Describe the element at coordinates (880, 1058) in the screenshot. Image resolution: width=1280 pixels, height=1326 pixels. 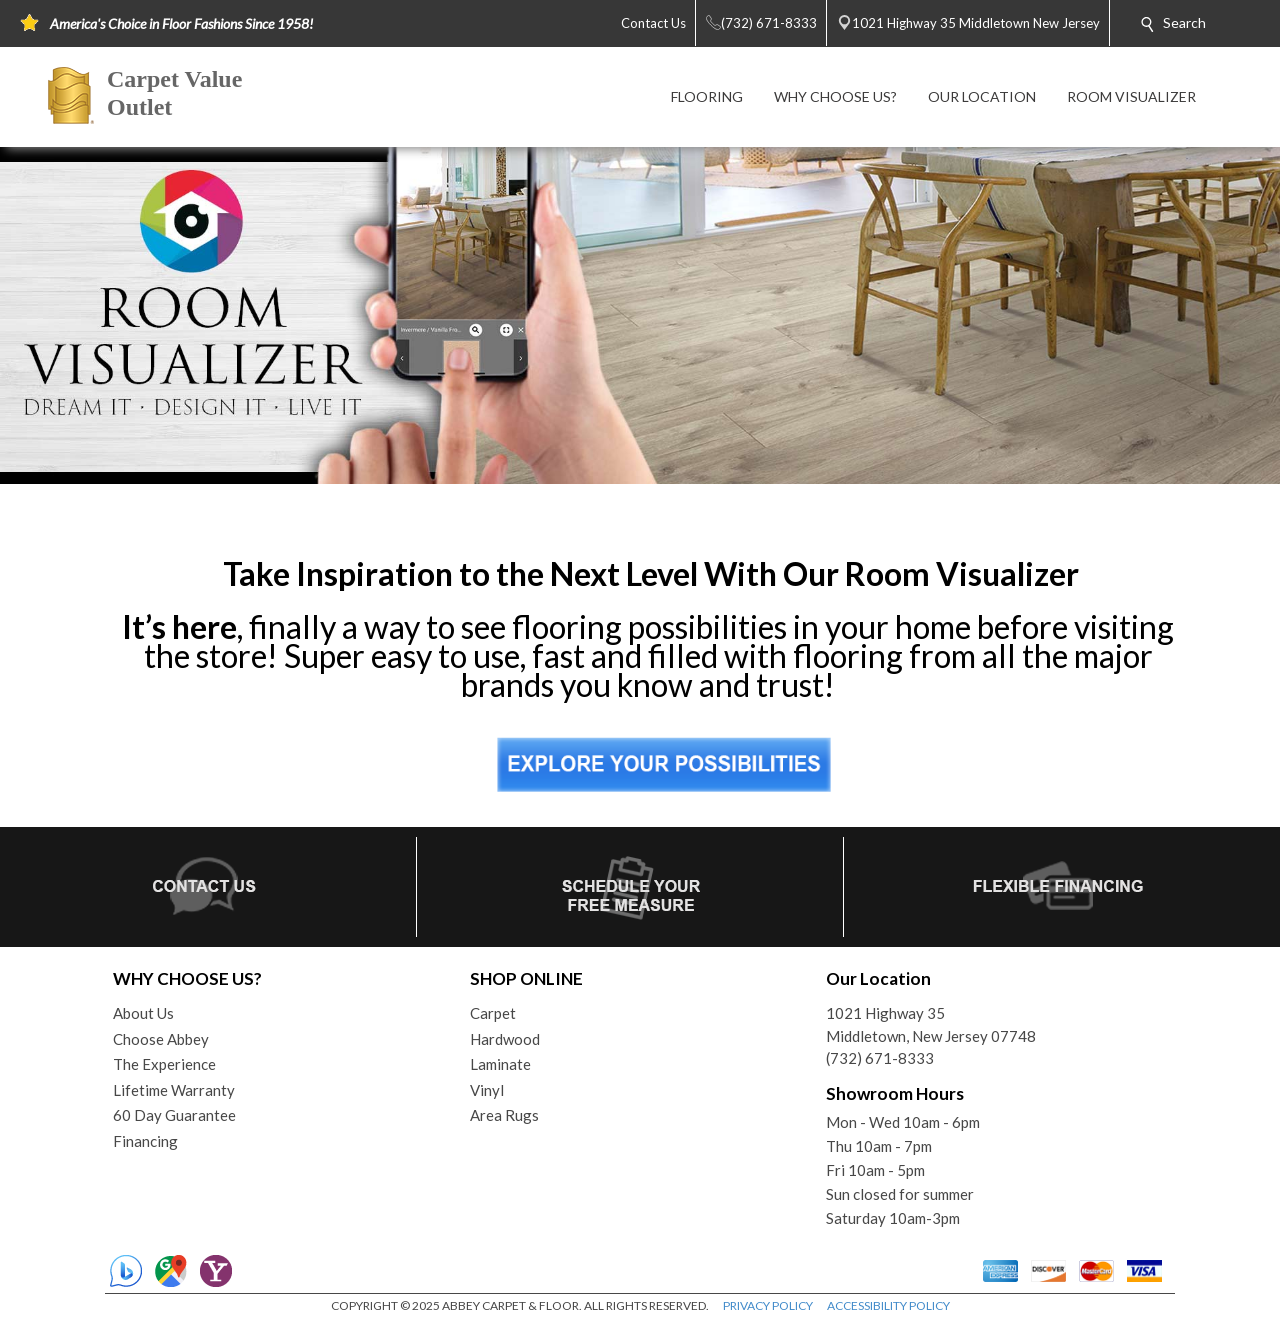
I see `(732) 671-8333` at that location.